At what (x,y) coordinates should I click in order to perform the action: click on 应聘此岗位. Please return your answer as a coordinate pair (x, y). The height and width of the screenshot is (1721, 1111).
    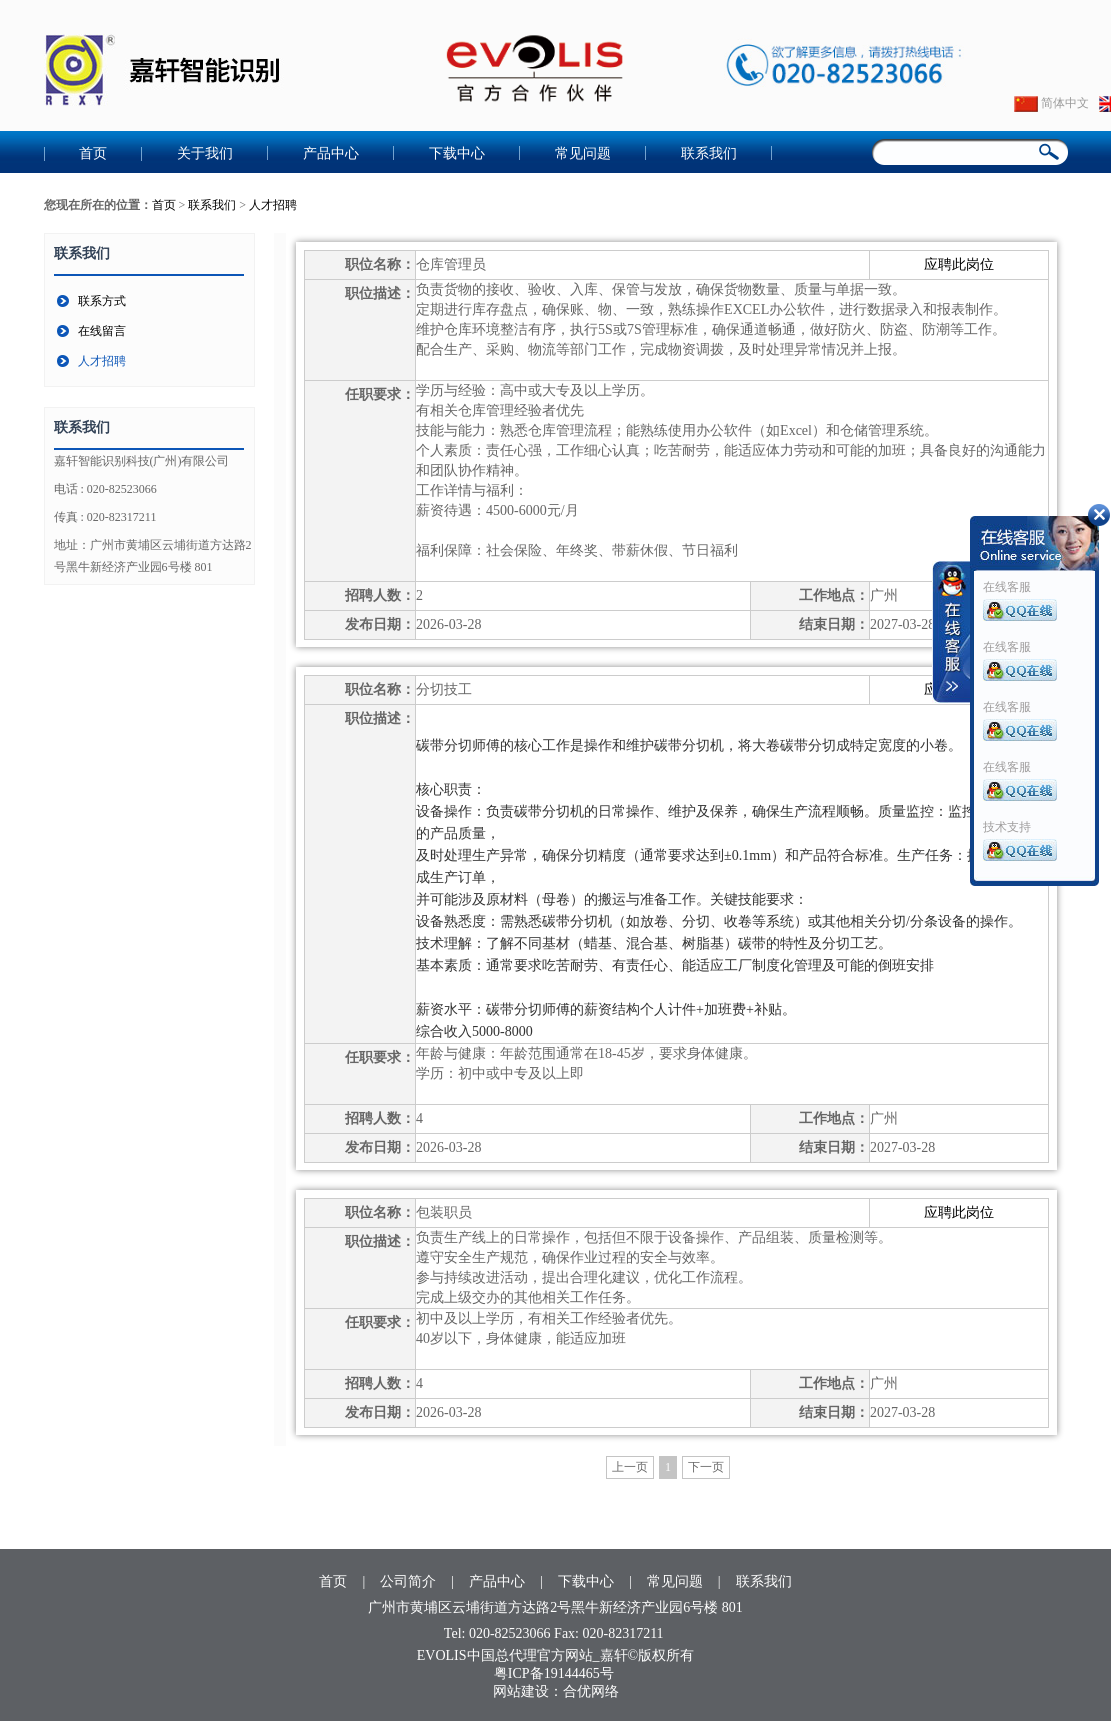
    Looking at the image, I should click on (959, 264).